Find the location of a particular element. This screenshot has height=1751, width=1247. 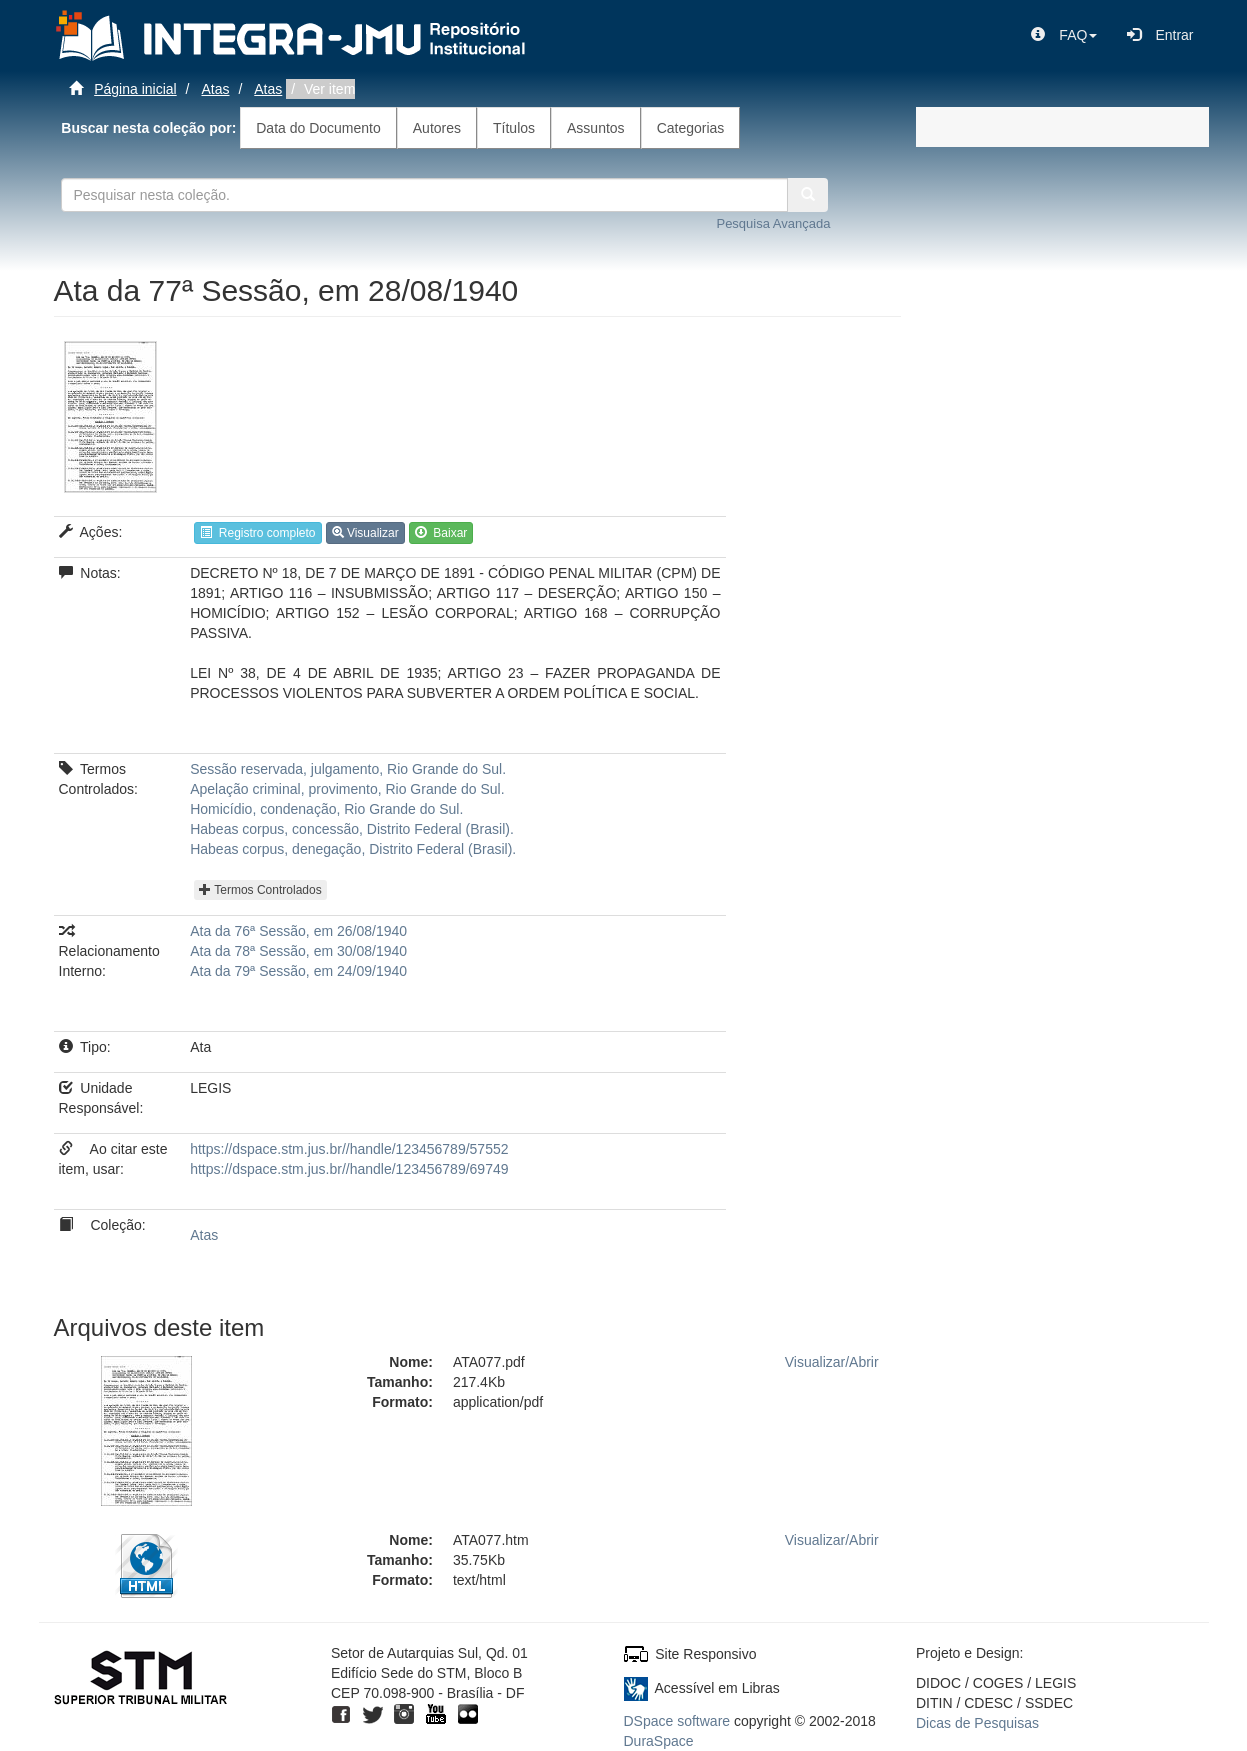

Página inicial is located at coordinates (135, 89).